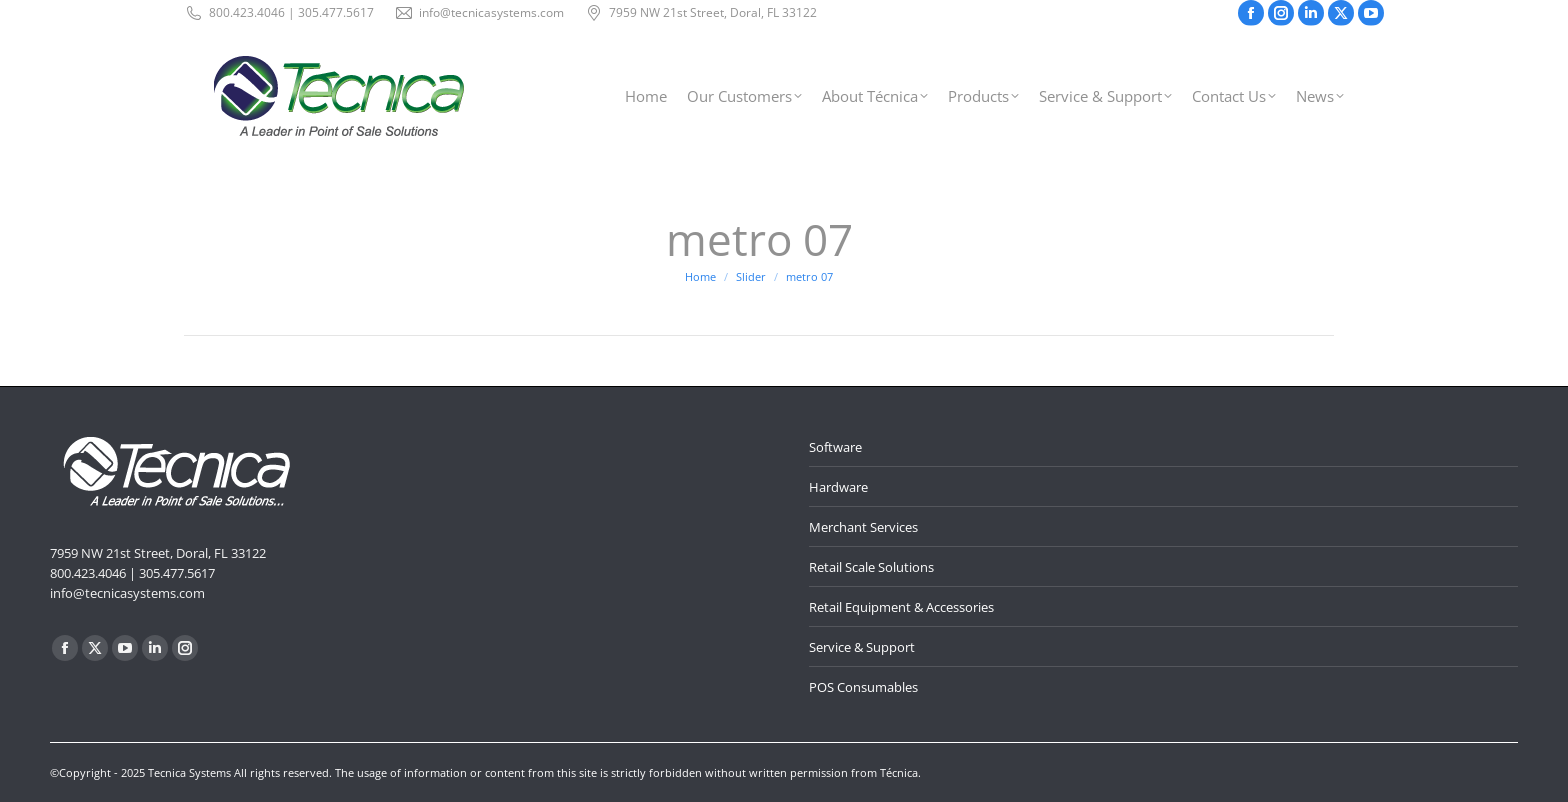 This screenshot has width=1568, height=802. I want to click on Service & Support, so click(862, 647).